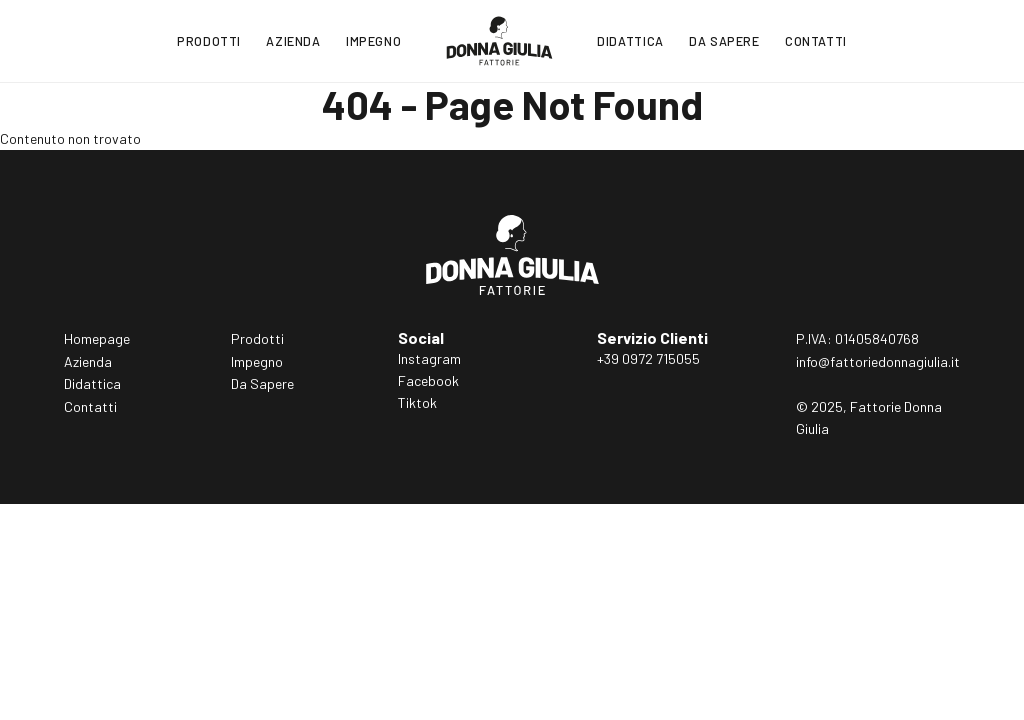 The height and width of the screenshot is (720, 1024). Describe the element at coordinates (816, 41) in the screenshot. I see `Contatti` at that location.